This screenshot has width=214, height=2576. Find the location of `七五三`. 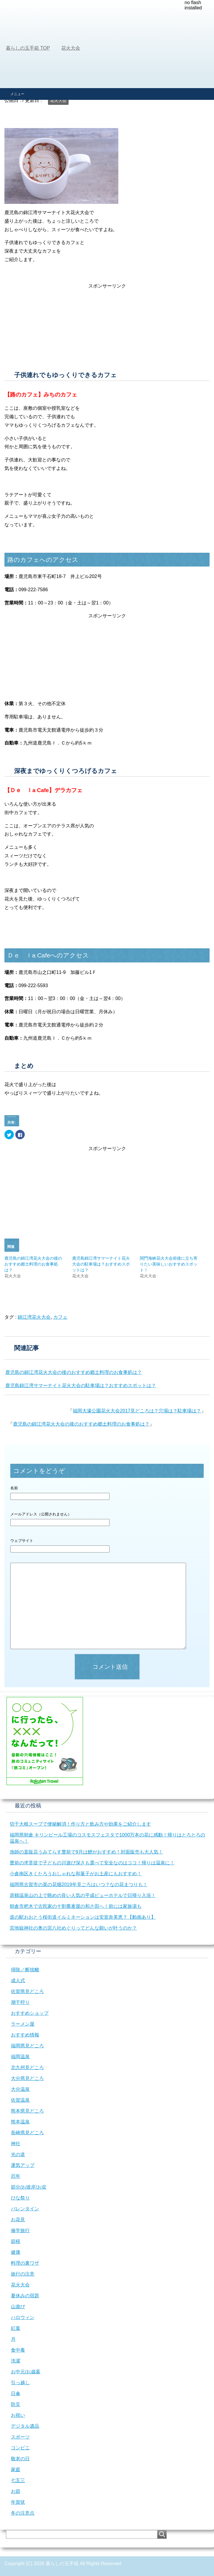

七五三 is located at coordinates (18, 2480).